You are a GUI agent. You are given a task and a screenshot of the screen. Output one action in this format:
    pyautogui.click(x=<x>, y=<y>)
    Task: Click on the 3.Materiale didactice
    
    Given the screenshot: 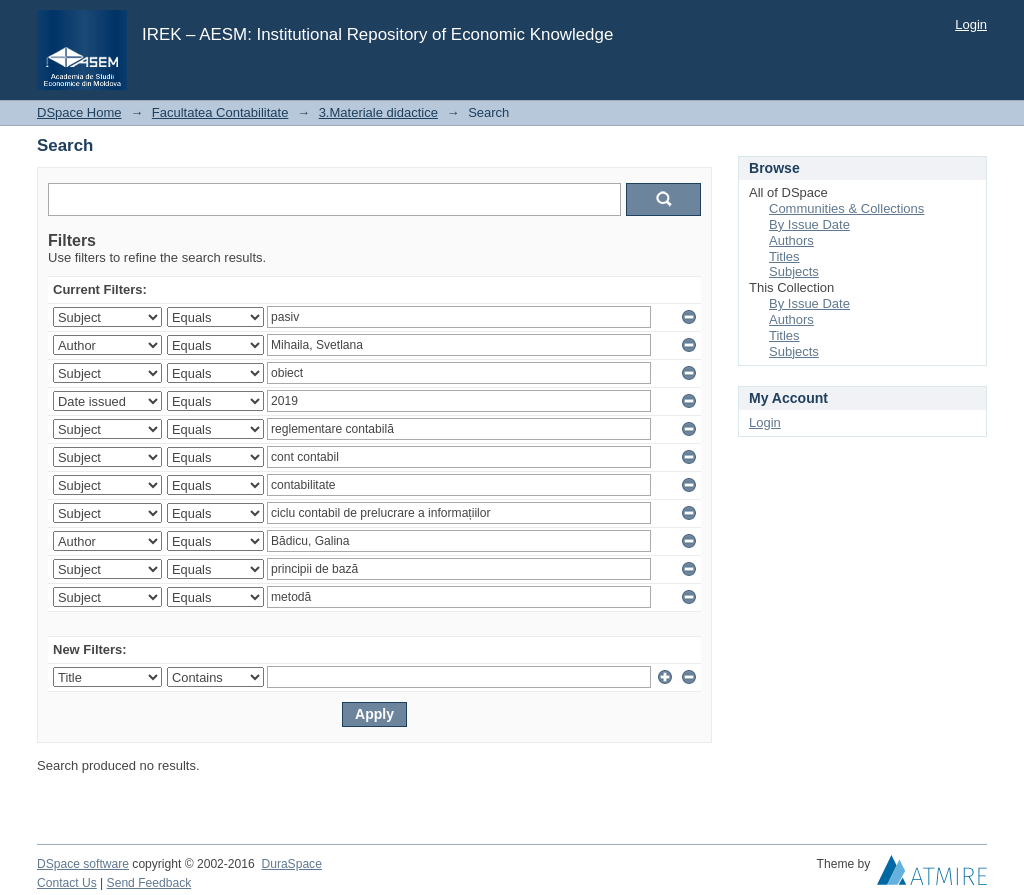 What is the action you would take?
    pyautogui.click(x=378, y=112)
    